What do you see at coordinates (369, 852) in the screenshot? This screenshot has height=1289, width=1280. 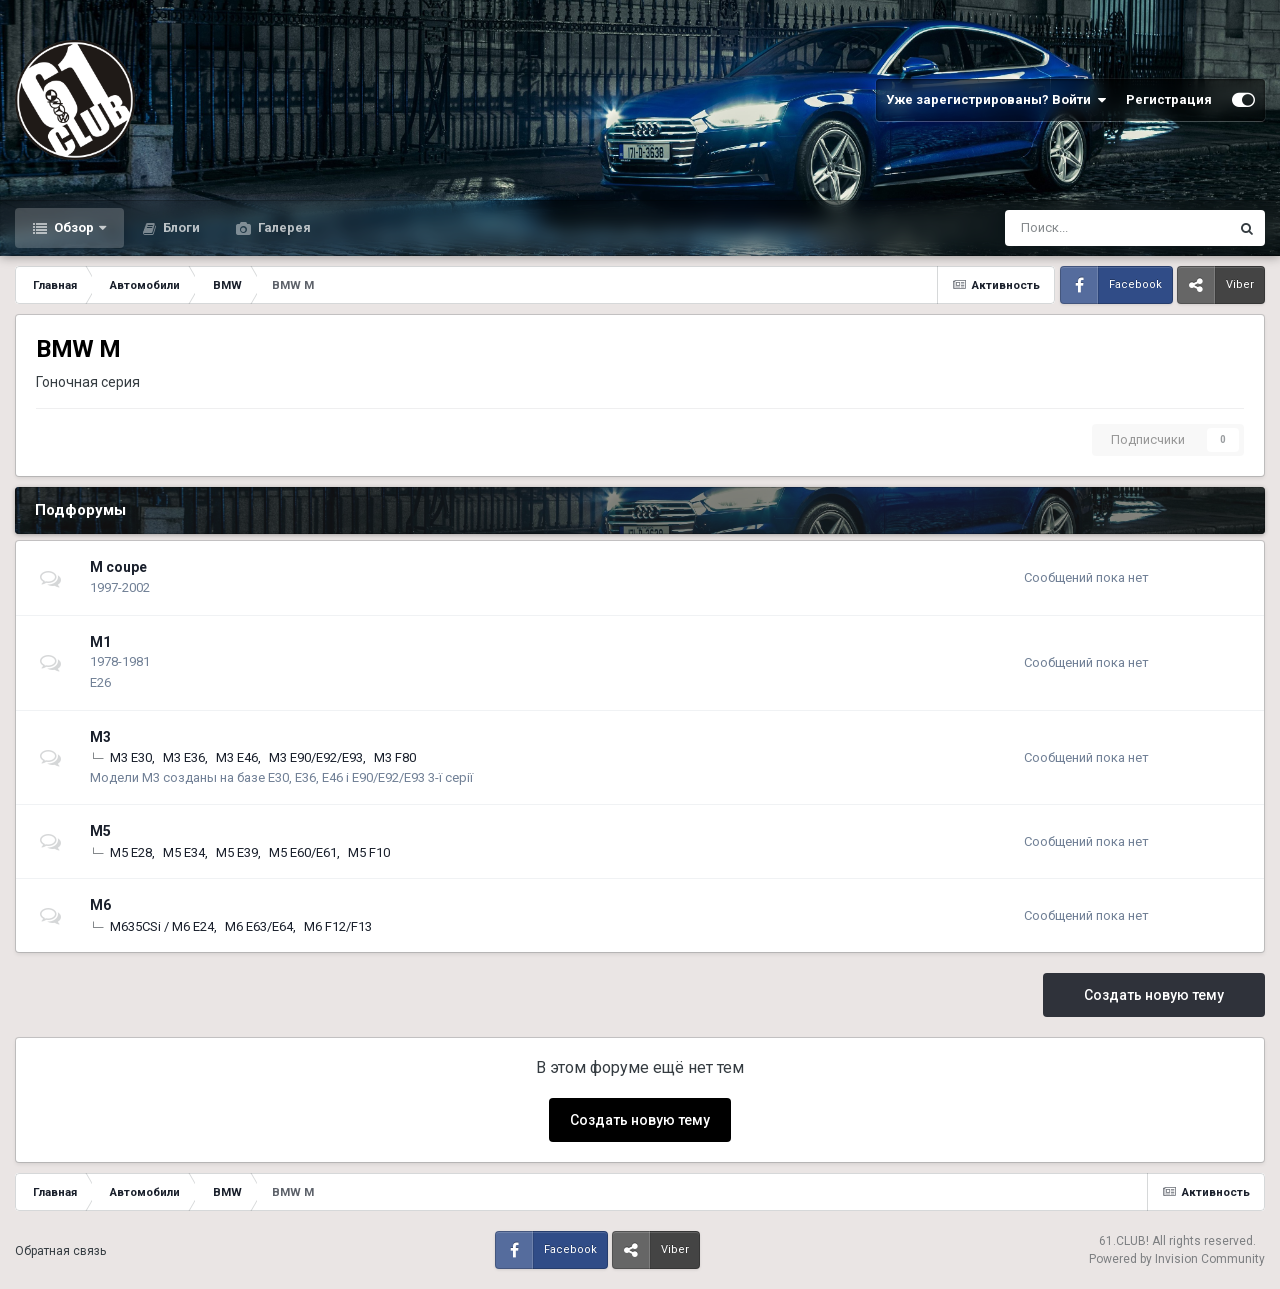 I see `М5 F10` at bounding box center [369, 852].